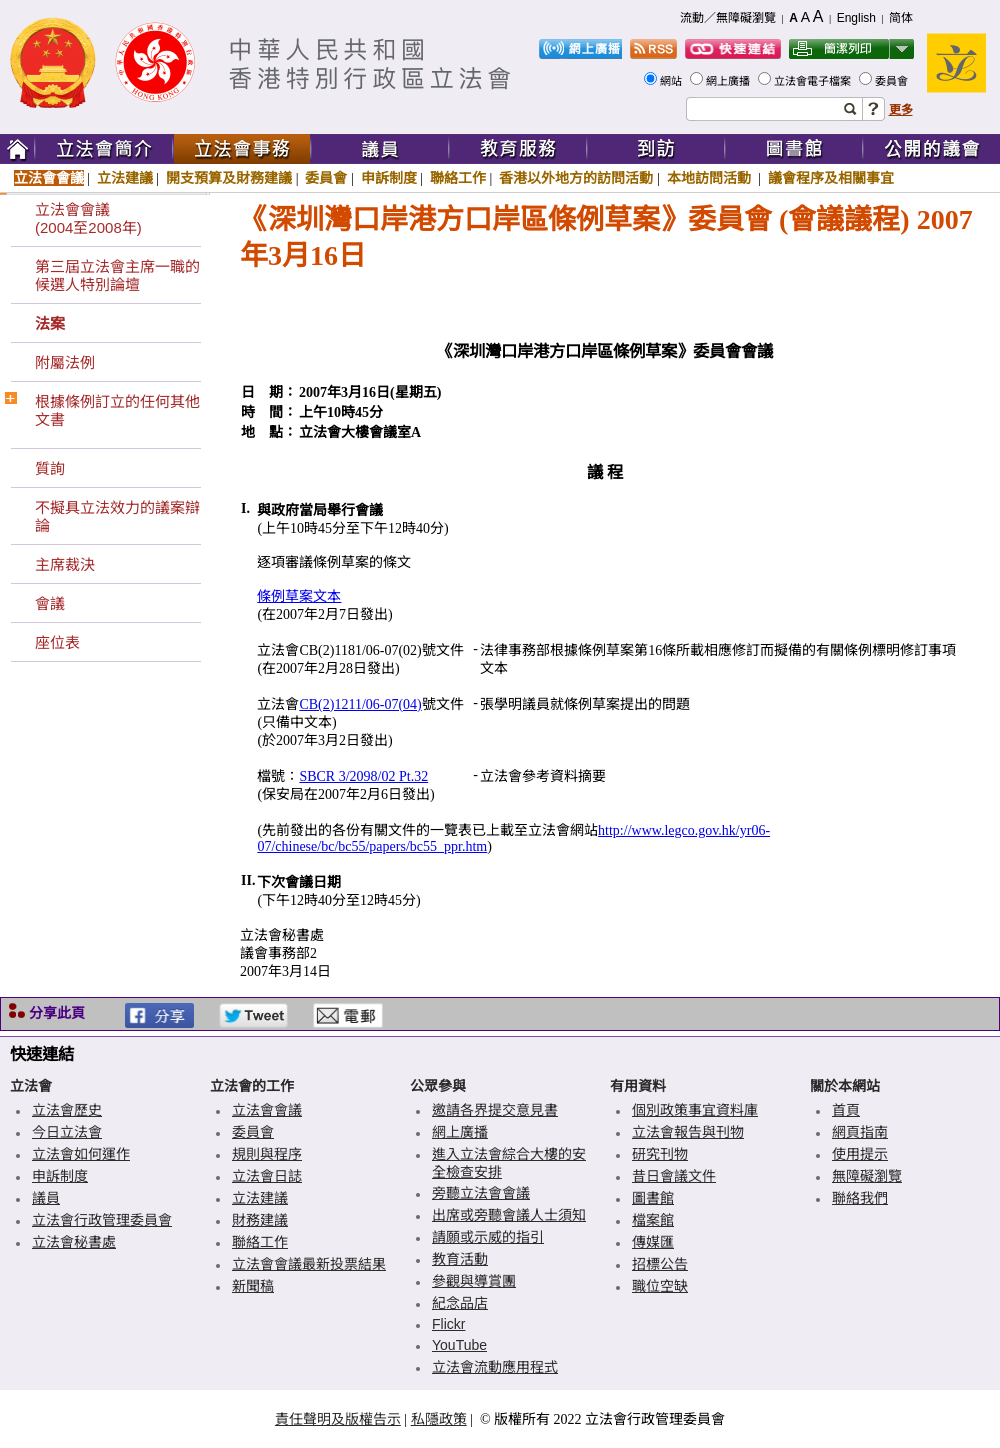  I want to click on 主席裁決, so click(65, 564).